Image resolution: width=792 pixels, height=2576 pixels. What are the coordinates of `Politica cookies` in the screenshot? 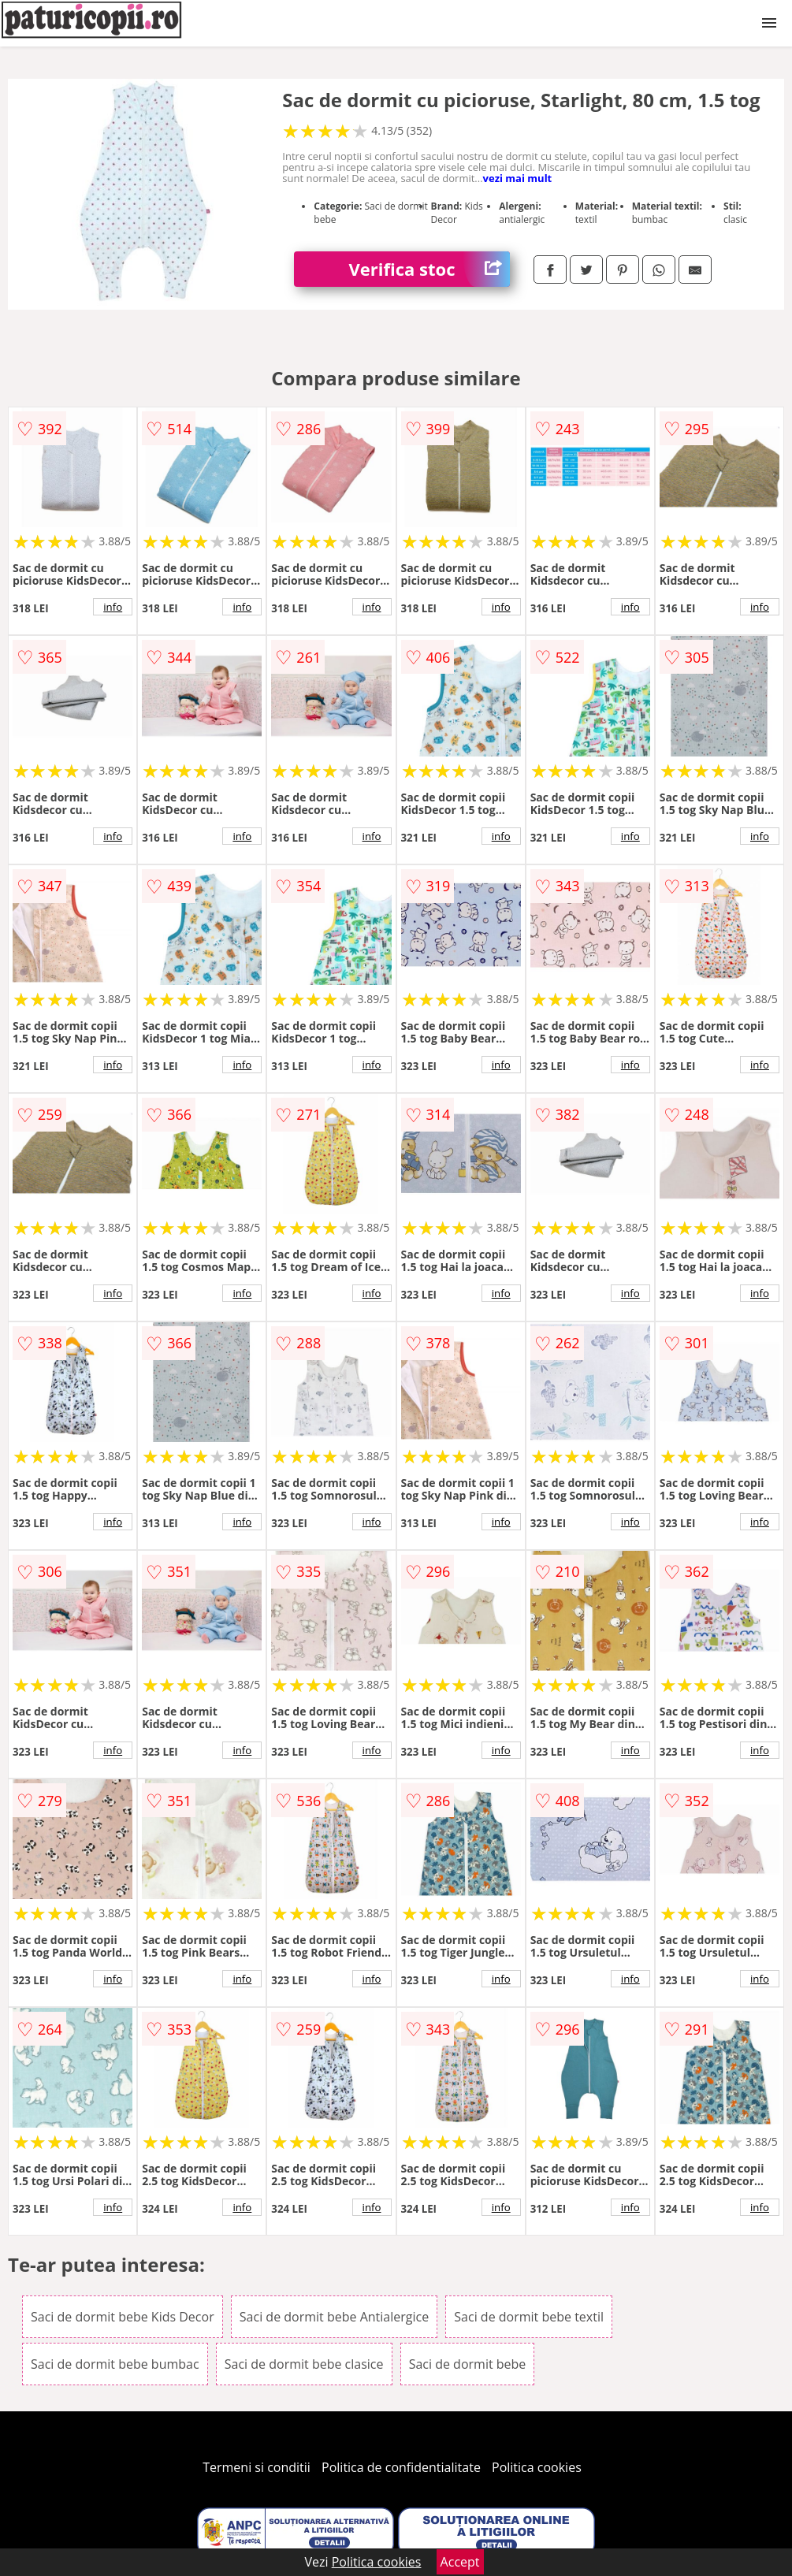 It's located at (537, 2467).